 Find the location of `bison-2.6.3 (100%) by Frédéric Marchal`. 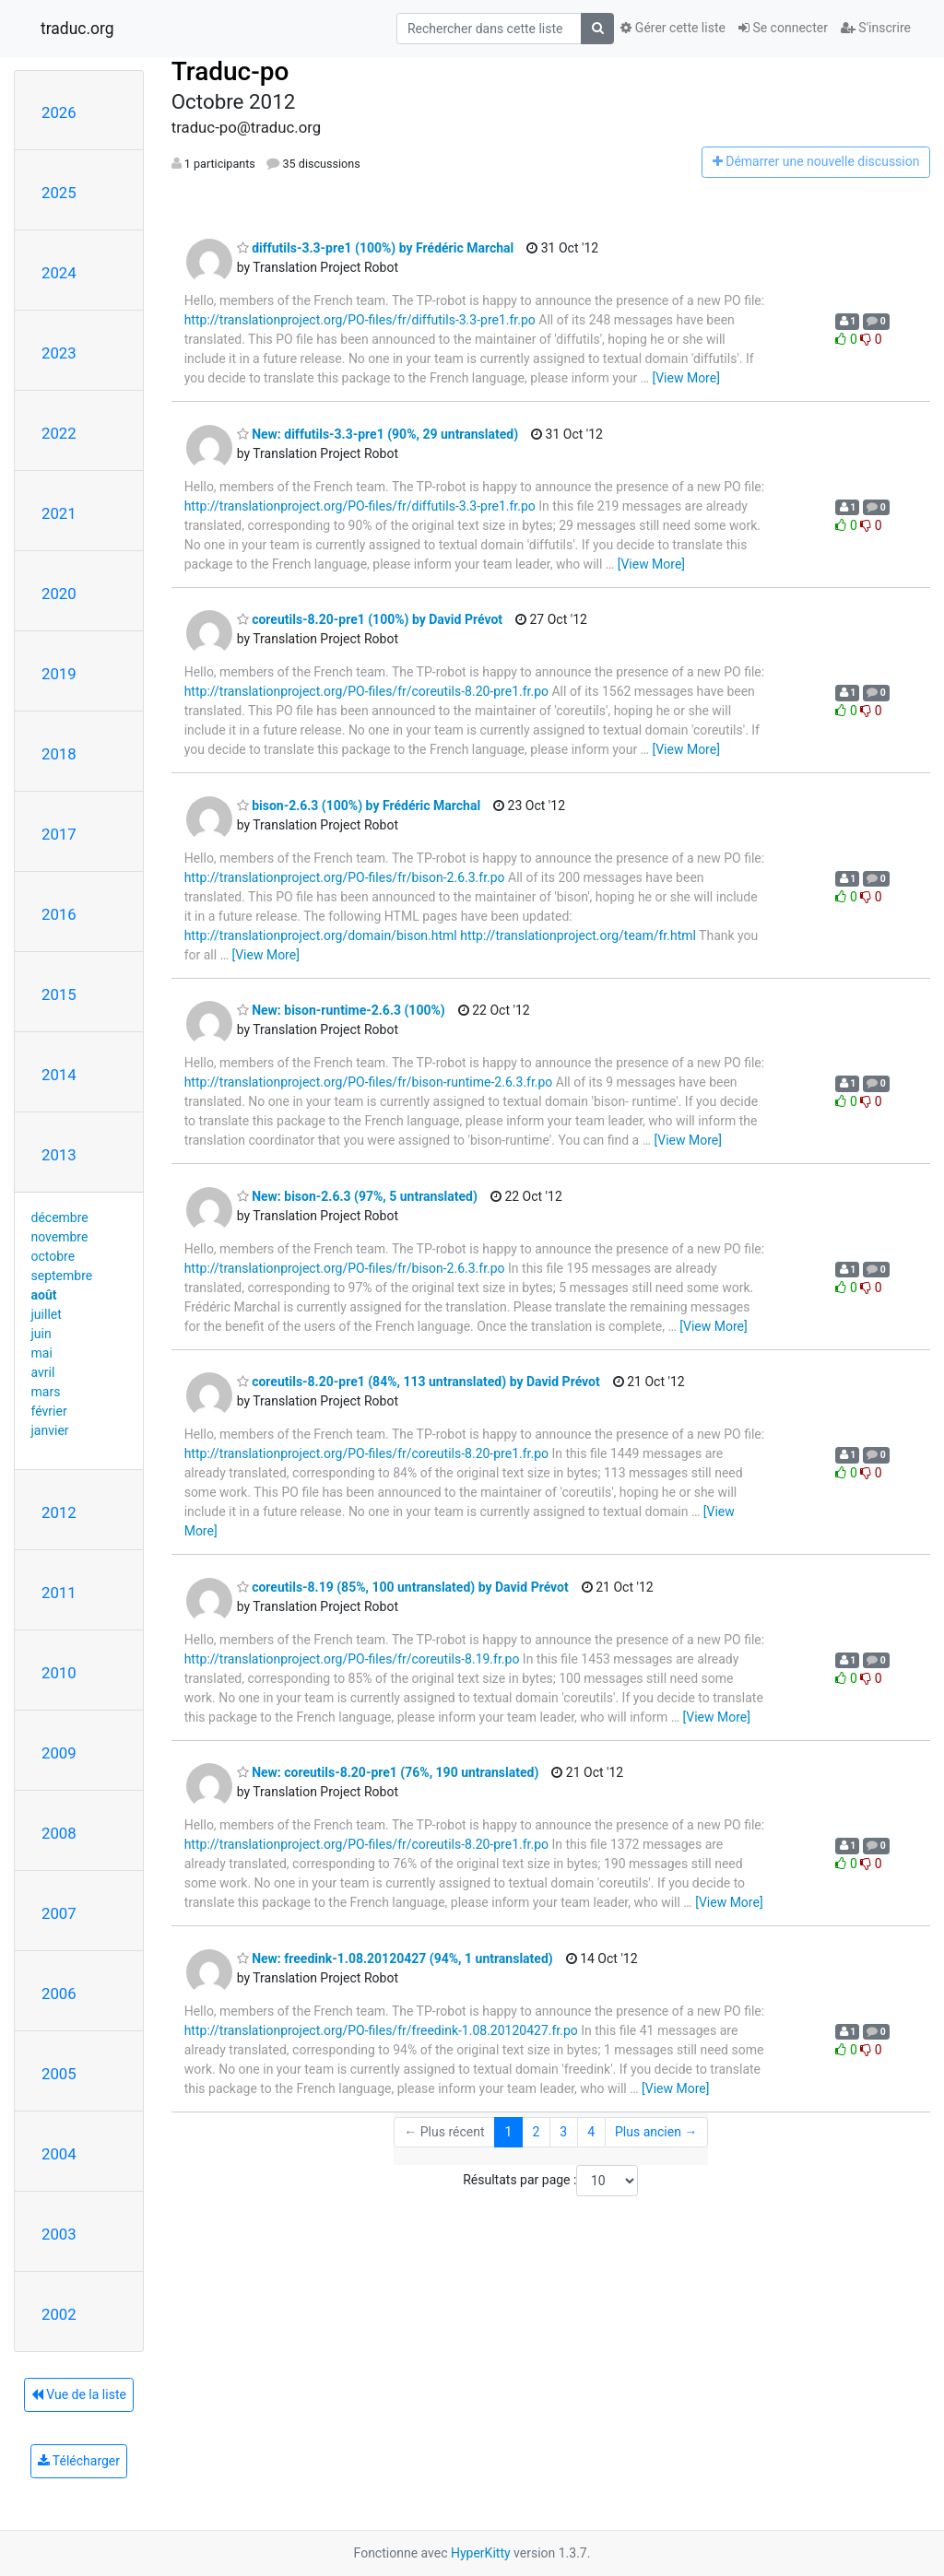

bison-2.6.3 (100%) by Frédéric Marchal is located at coordinates (358, 805).